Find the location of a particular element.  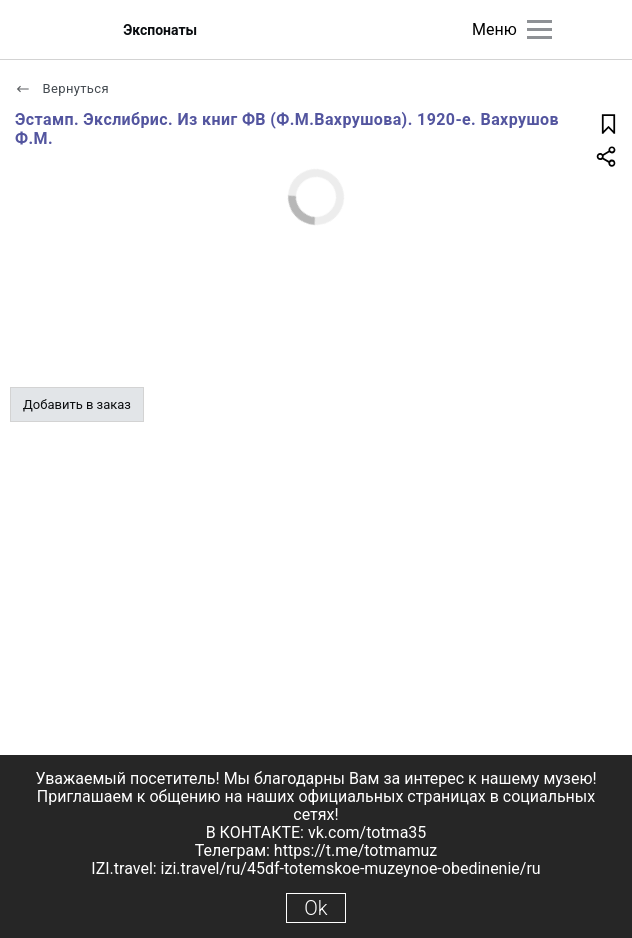

Ok is located at coordinates (315, 908).